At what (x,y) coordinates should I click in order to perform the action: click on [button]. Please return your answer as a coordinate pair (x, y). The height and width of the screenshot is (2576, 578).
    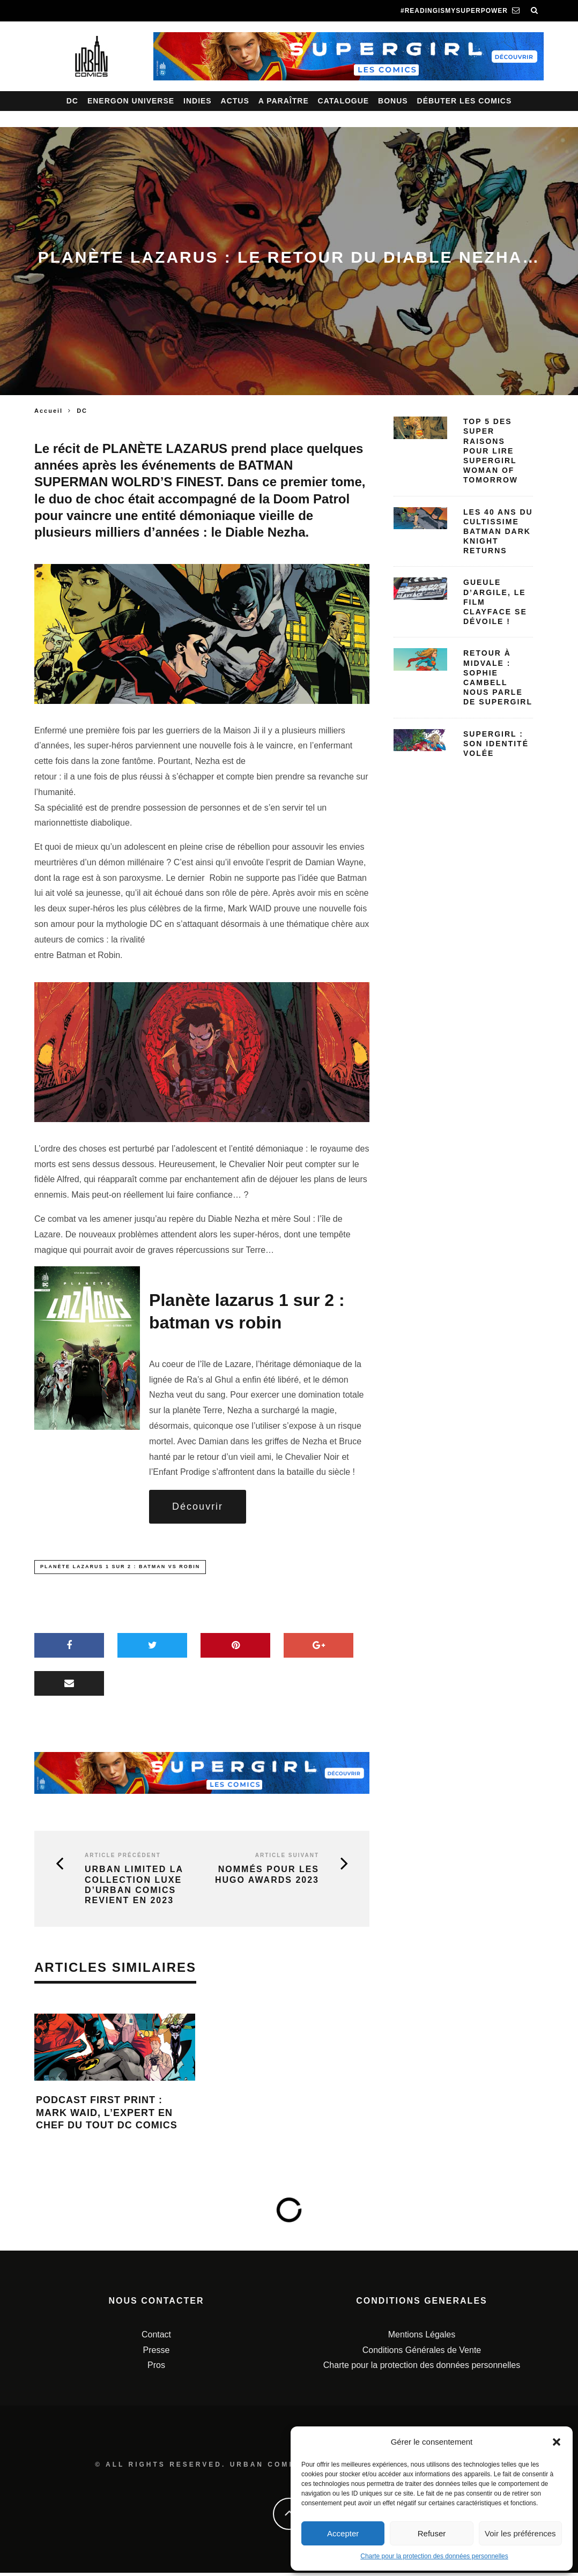
    Looking at the image, I should click on (556, 2442).